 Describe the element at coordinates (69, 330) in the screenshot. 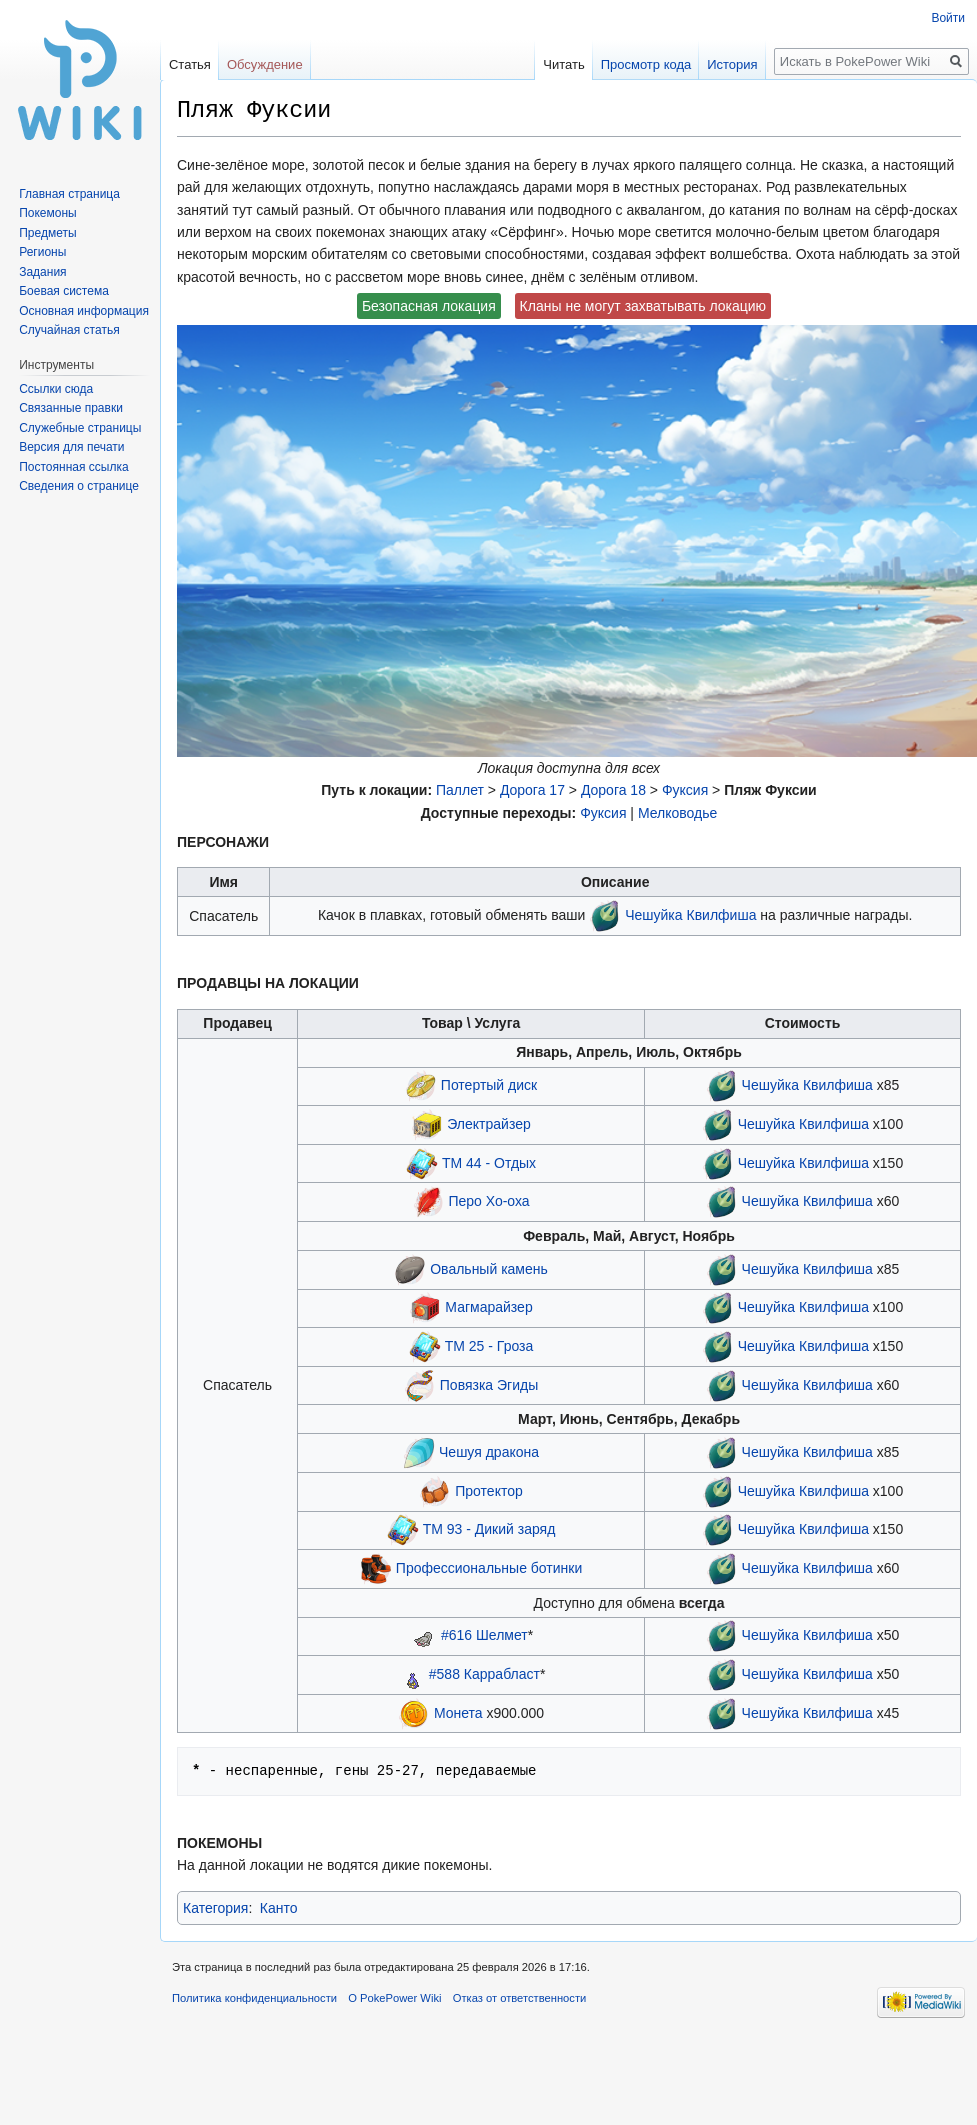

I see `Случайная статья` at that location.